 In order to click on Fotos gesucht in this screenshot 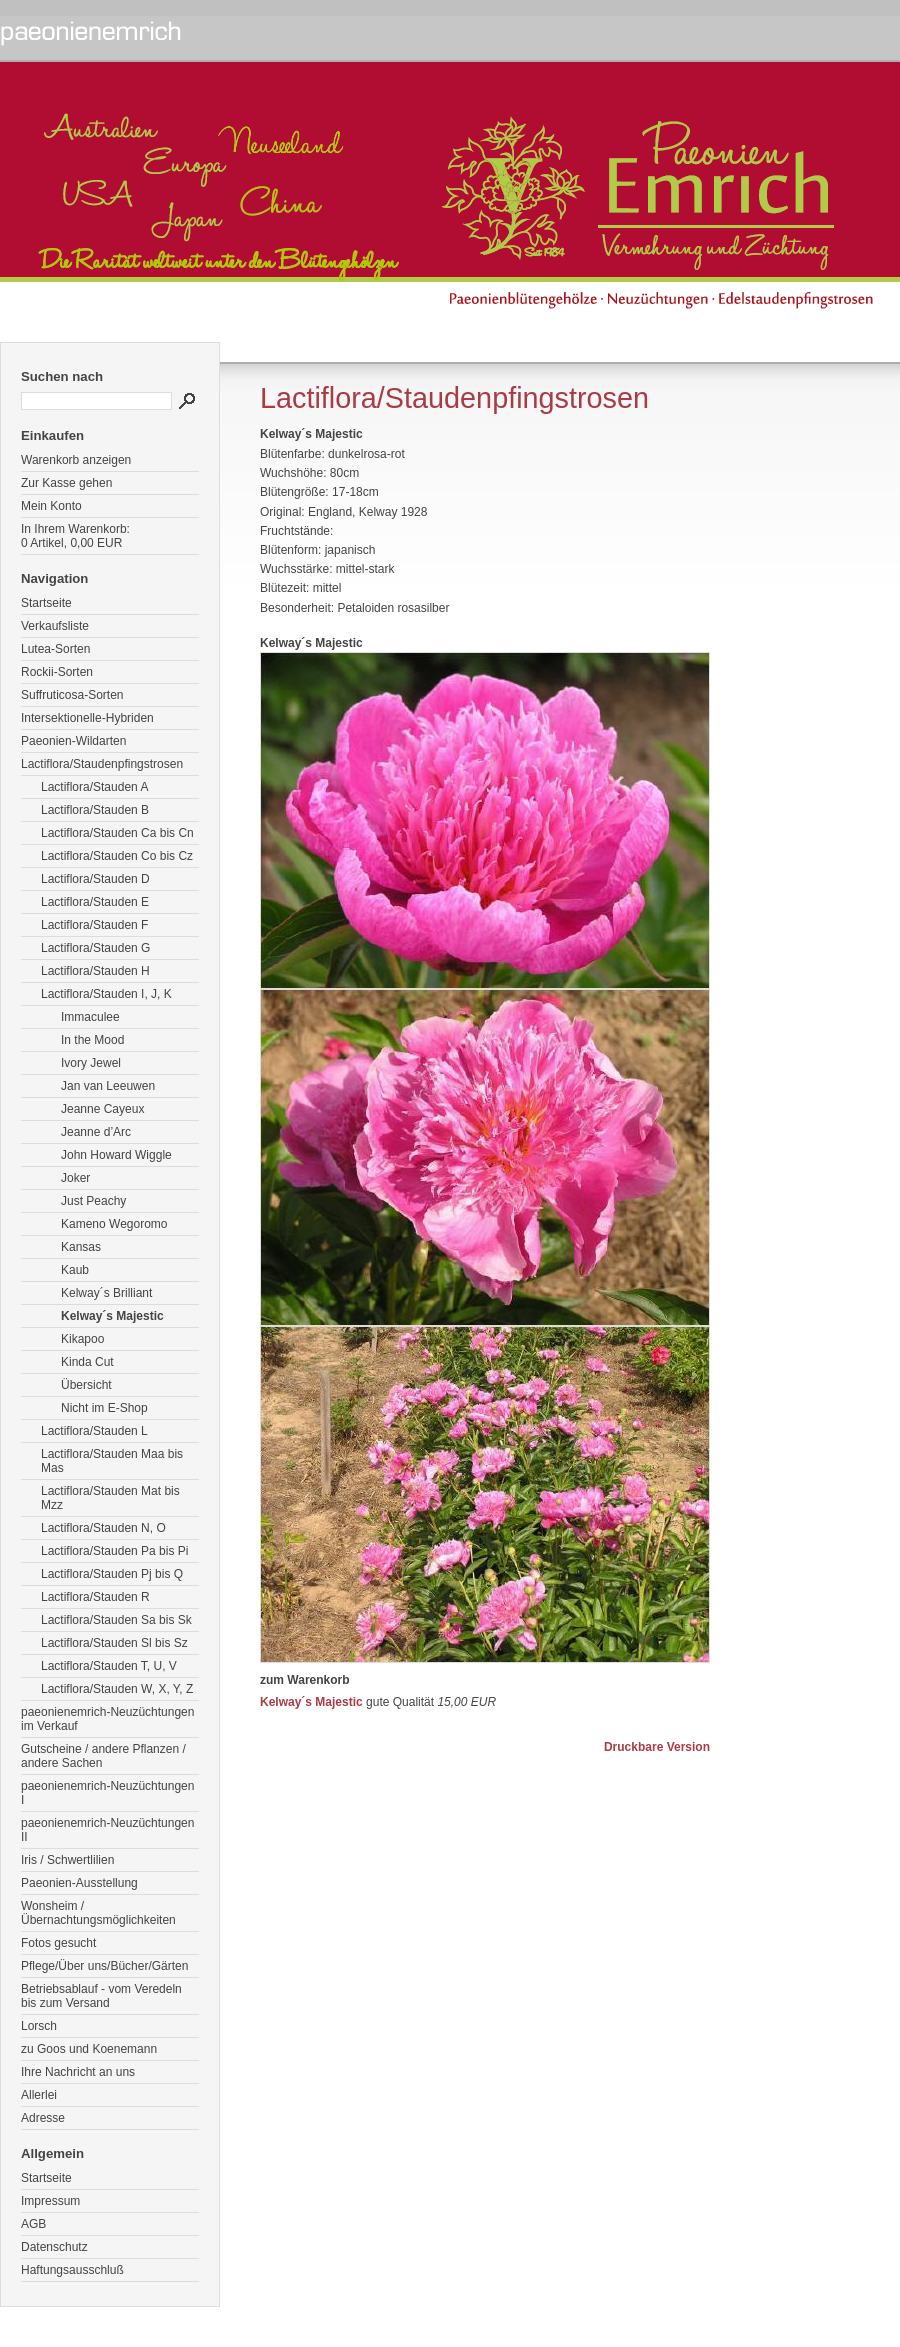, I will do `click(58, 1943)`.